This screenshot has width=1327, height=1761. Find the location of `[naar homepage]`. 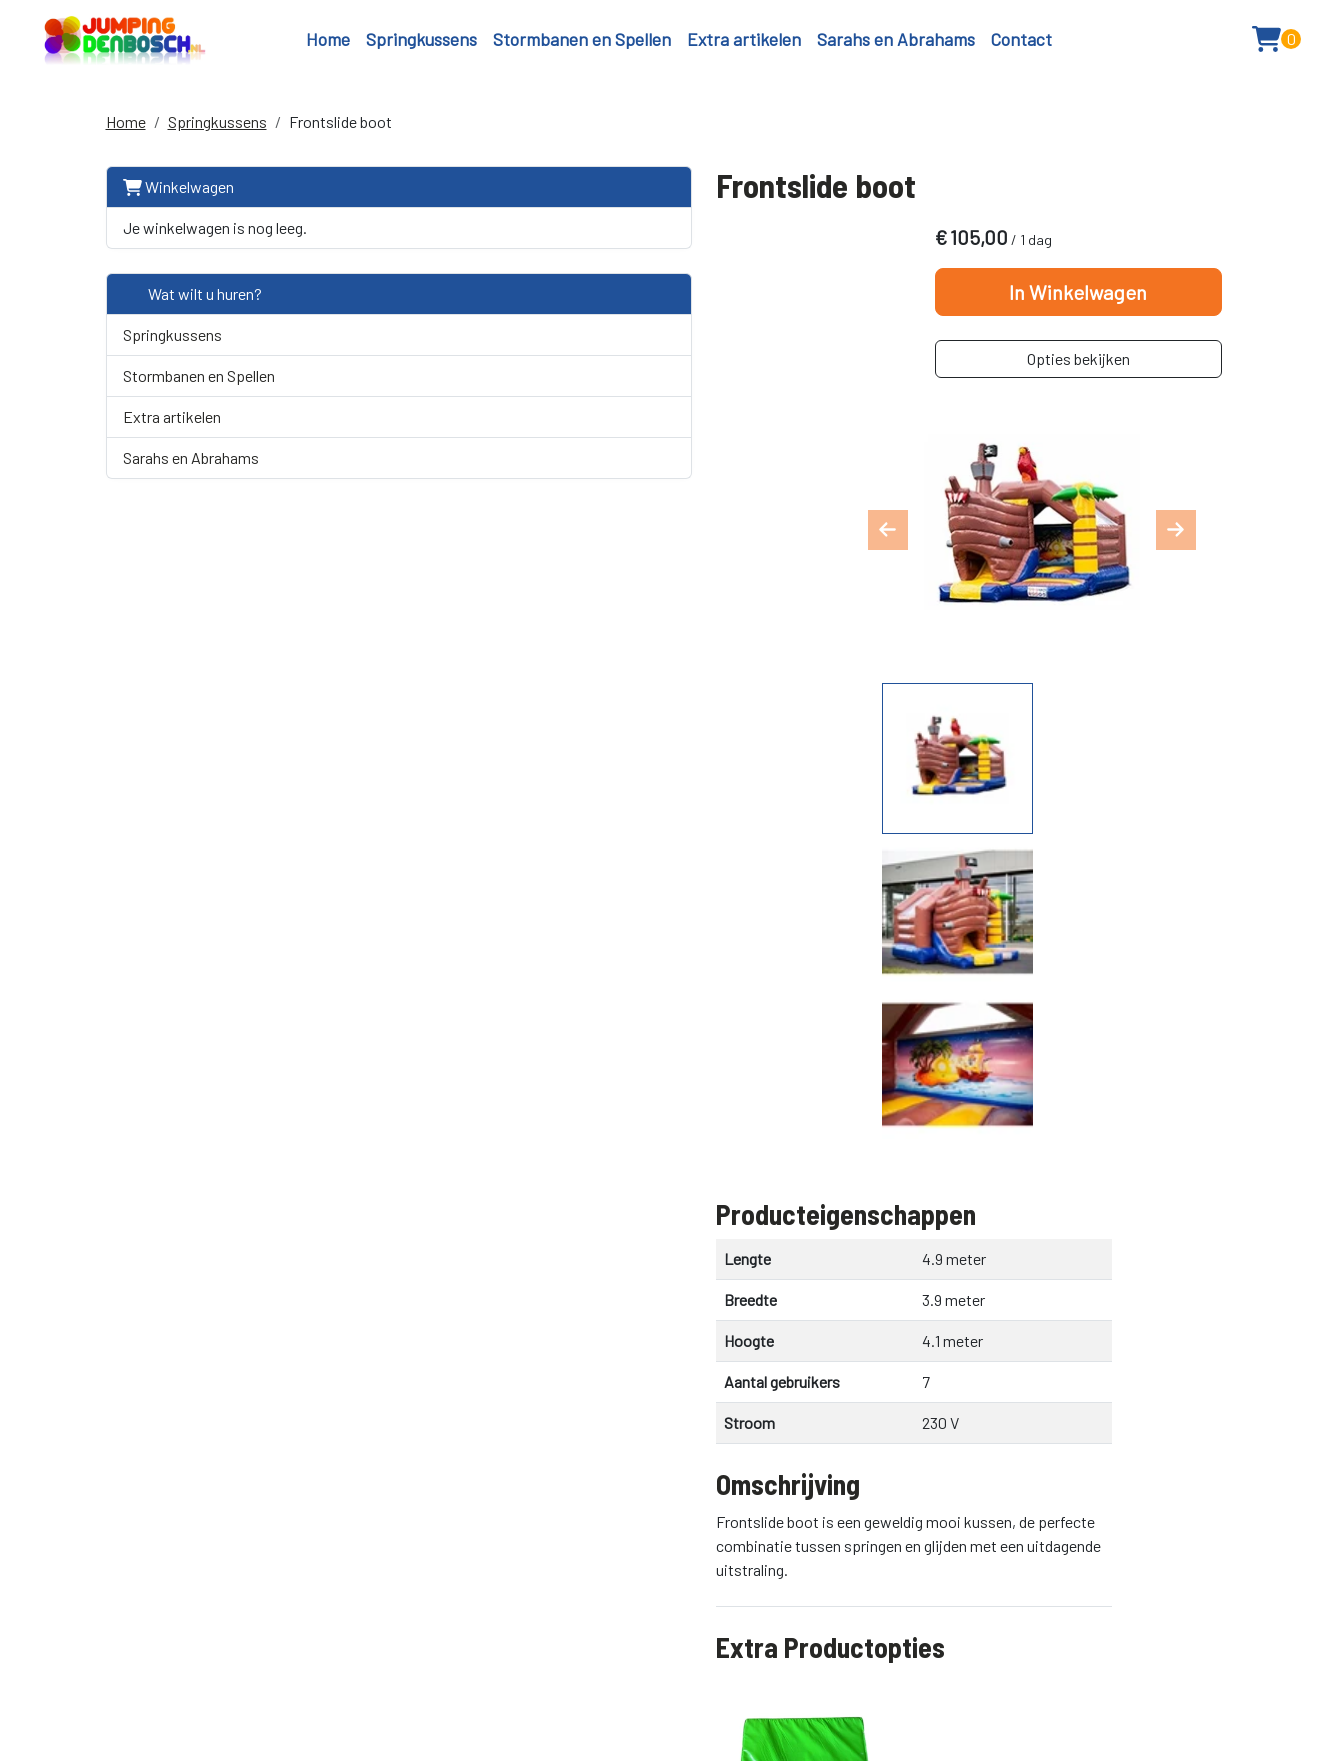

[naar homepage] is located at coordinates (160, 44).